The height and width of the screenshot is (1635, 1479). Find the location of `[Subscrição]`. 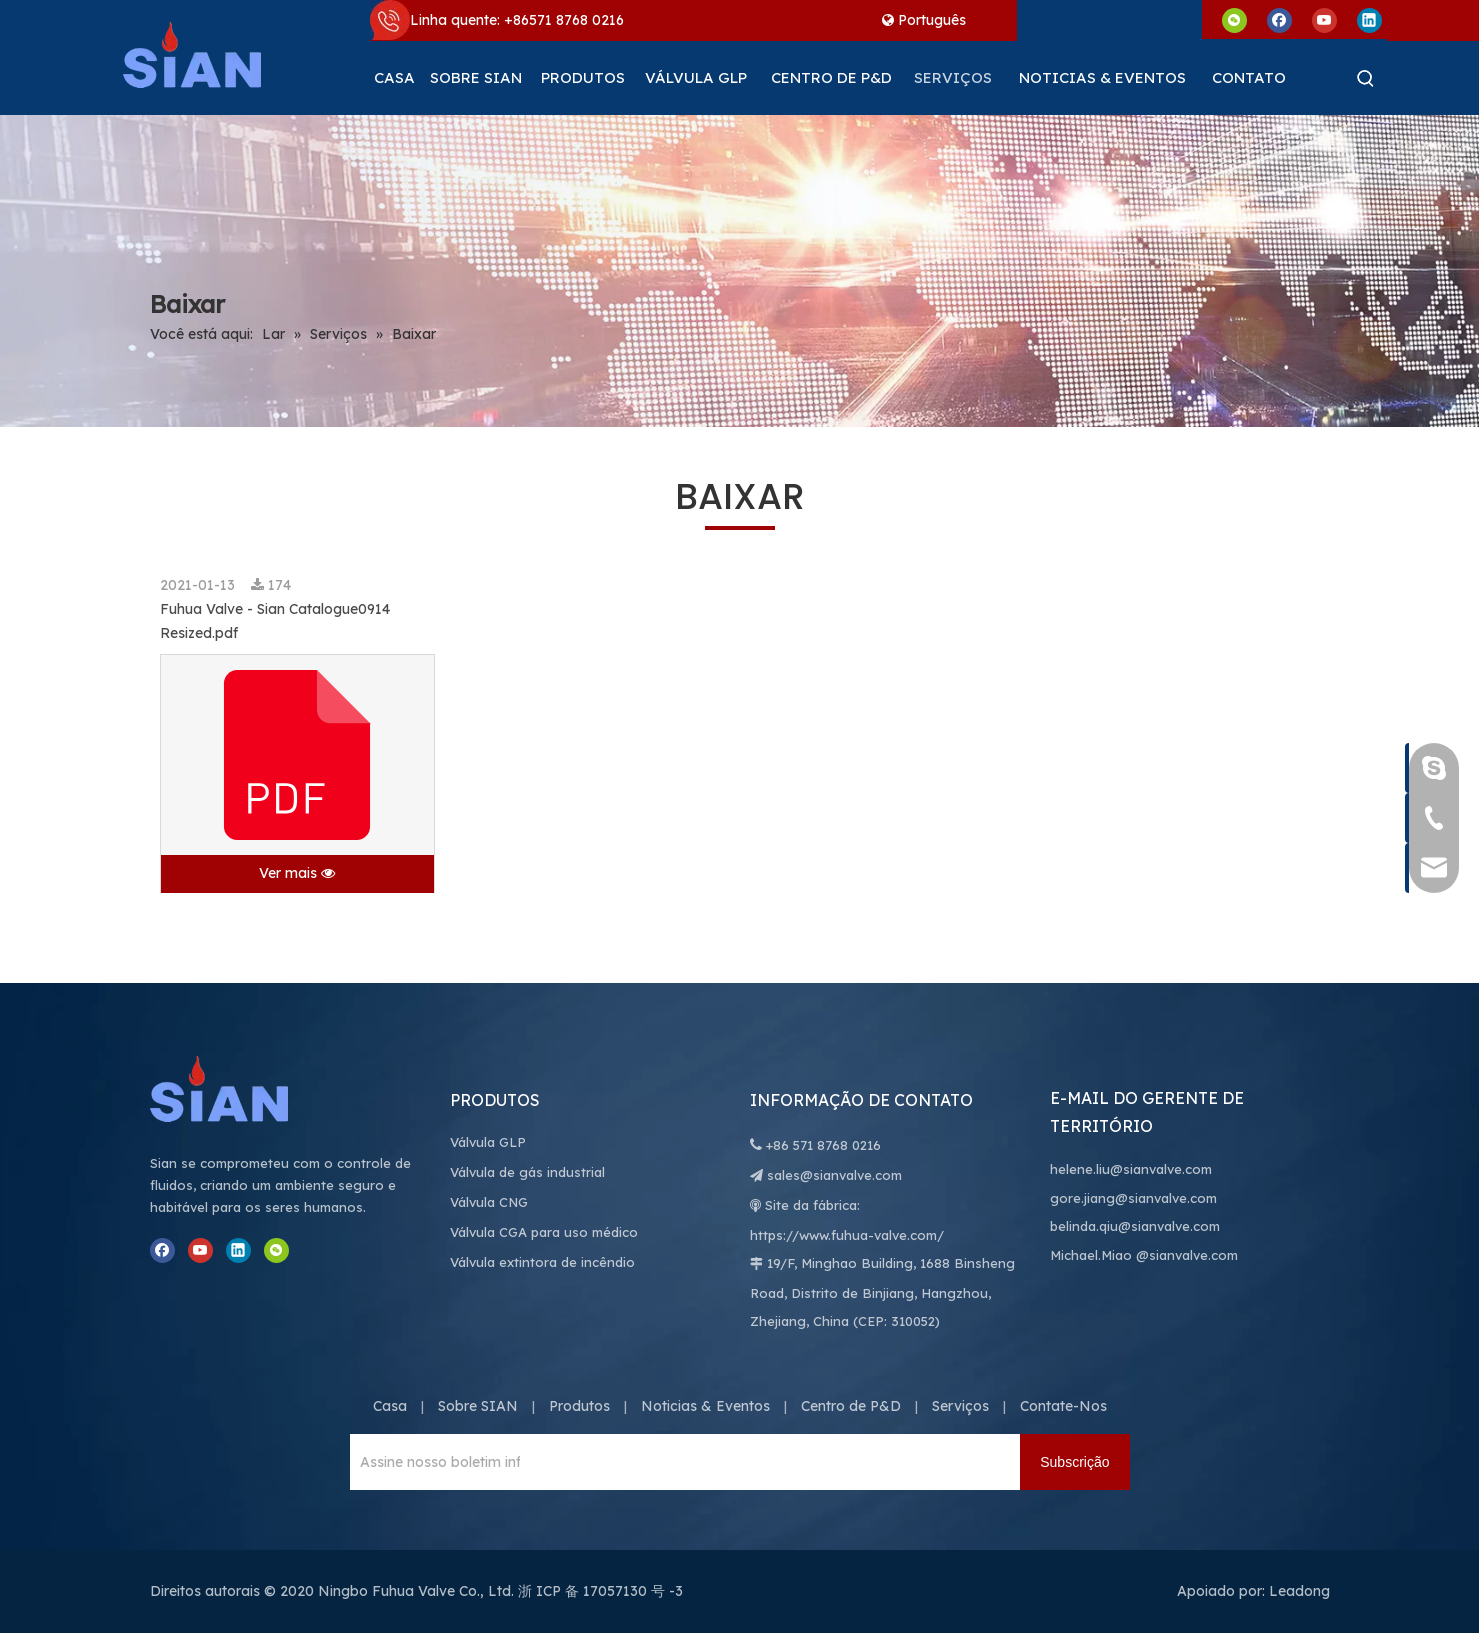

[Subscrição] is located at coordinates (1074, 1462).